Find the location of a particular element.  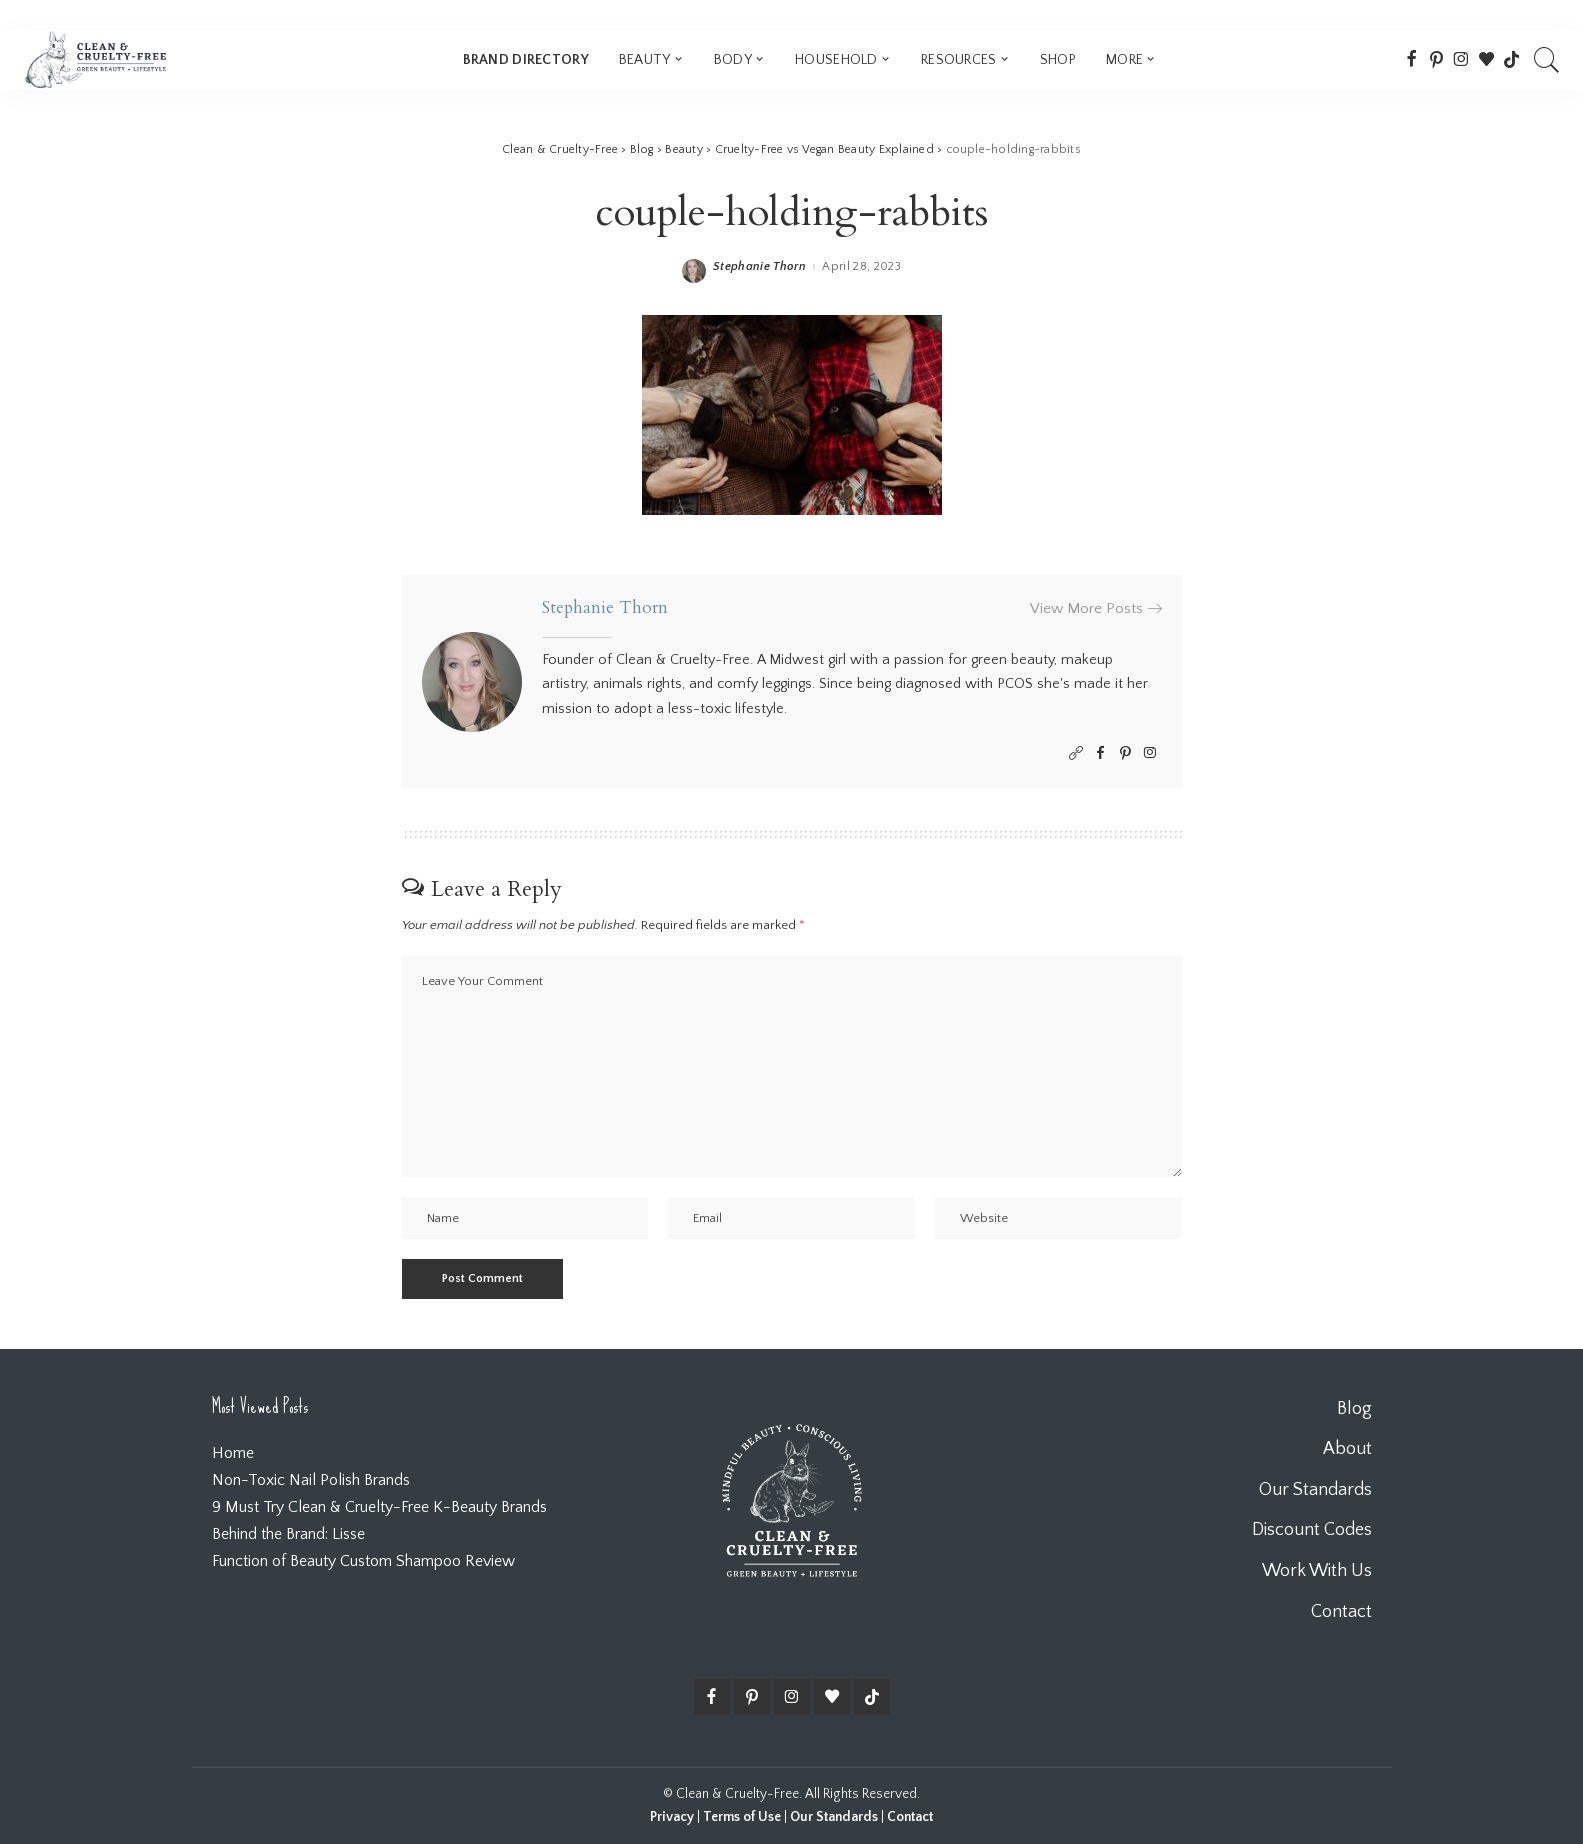

Contact is located at coordinates (910, 1817).